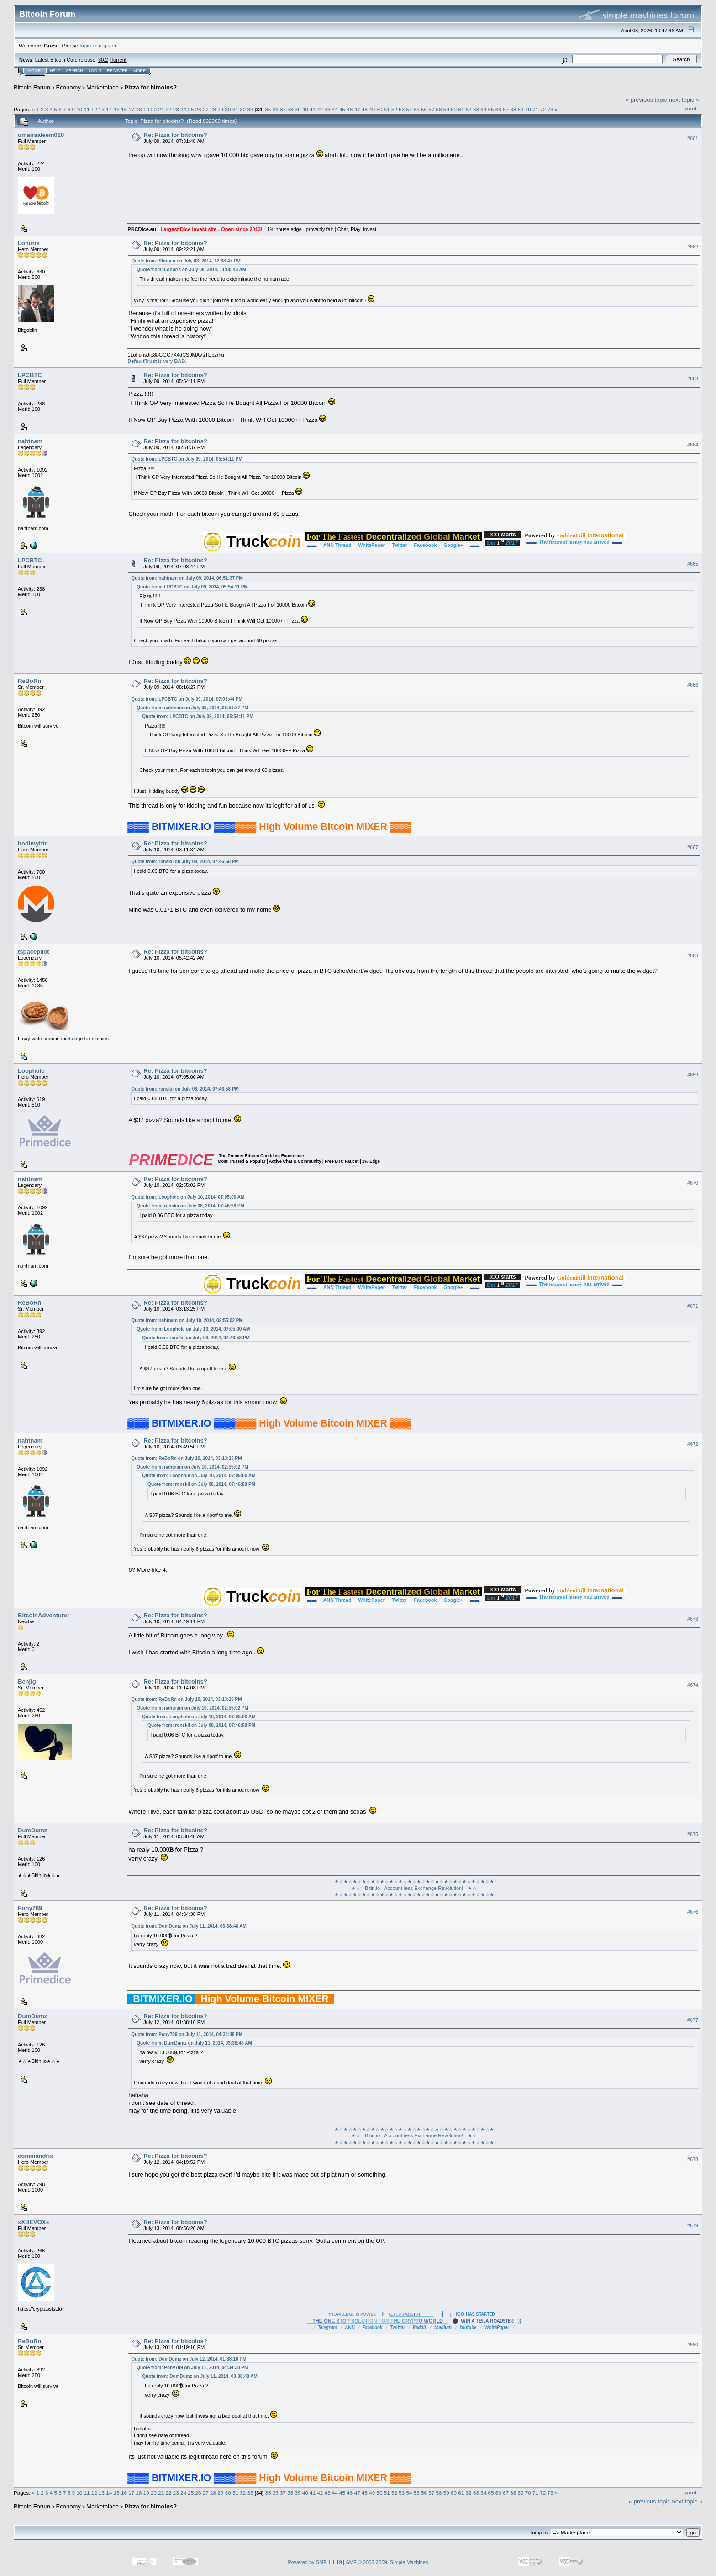 This screenshot has width=716, height=2576. What do you see at coordinates (692, 1912) in the screenshot?
I see `#676` at bounding box center [692, 1912].